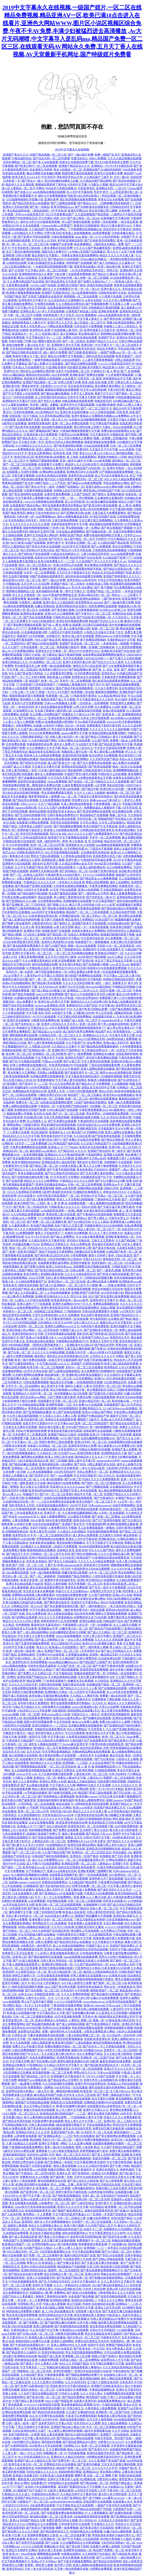 This screenshot has height=2576, width=144. Describe the element at coordinates (53, 1516) in the screenshot. I see `成本人视频免费网站` at that location.